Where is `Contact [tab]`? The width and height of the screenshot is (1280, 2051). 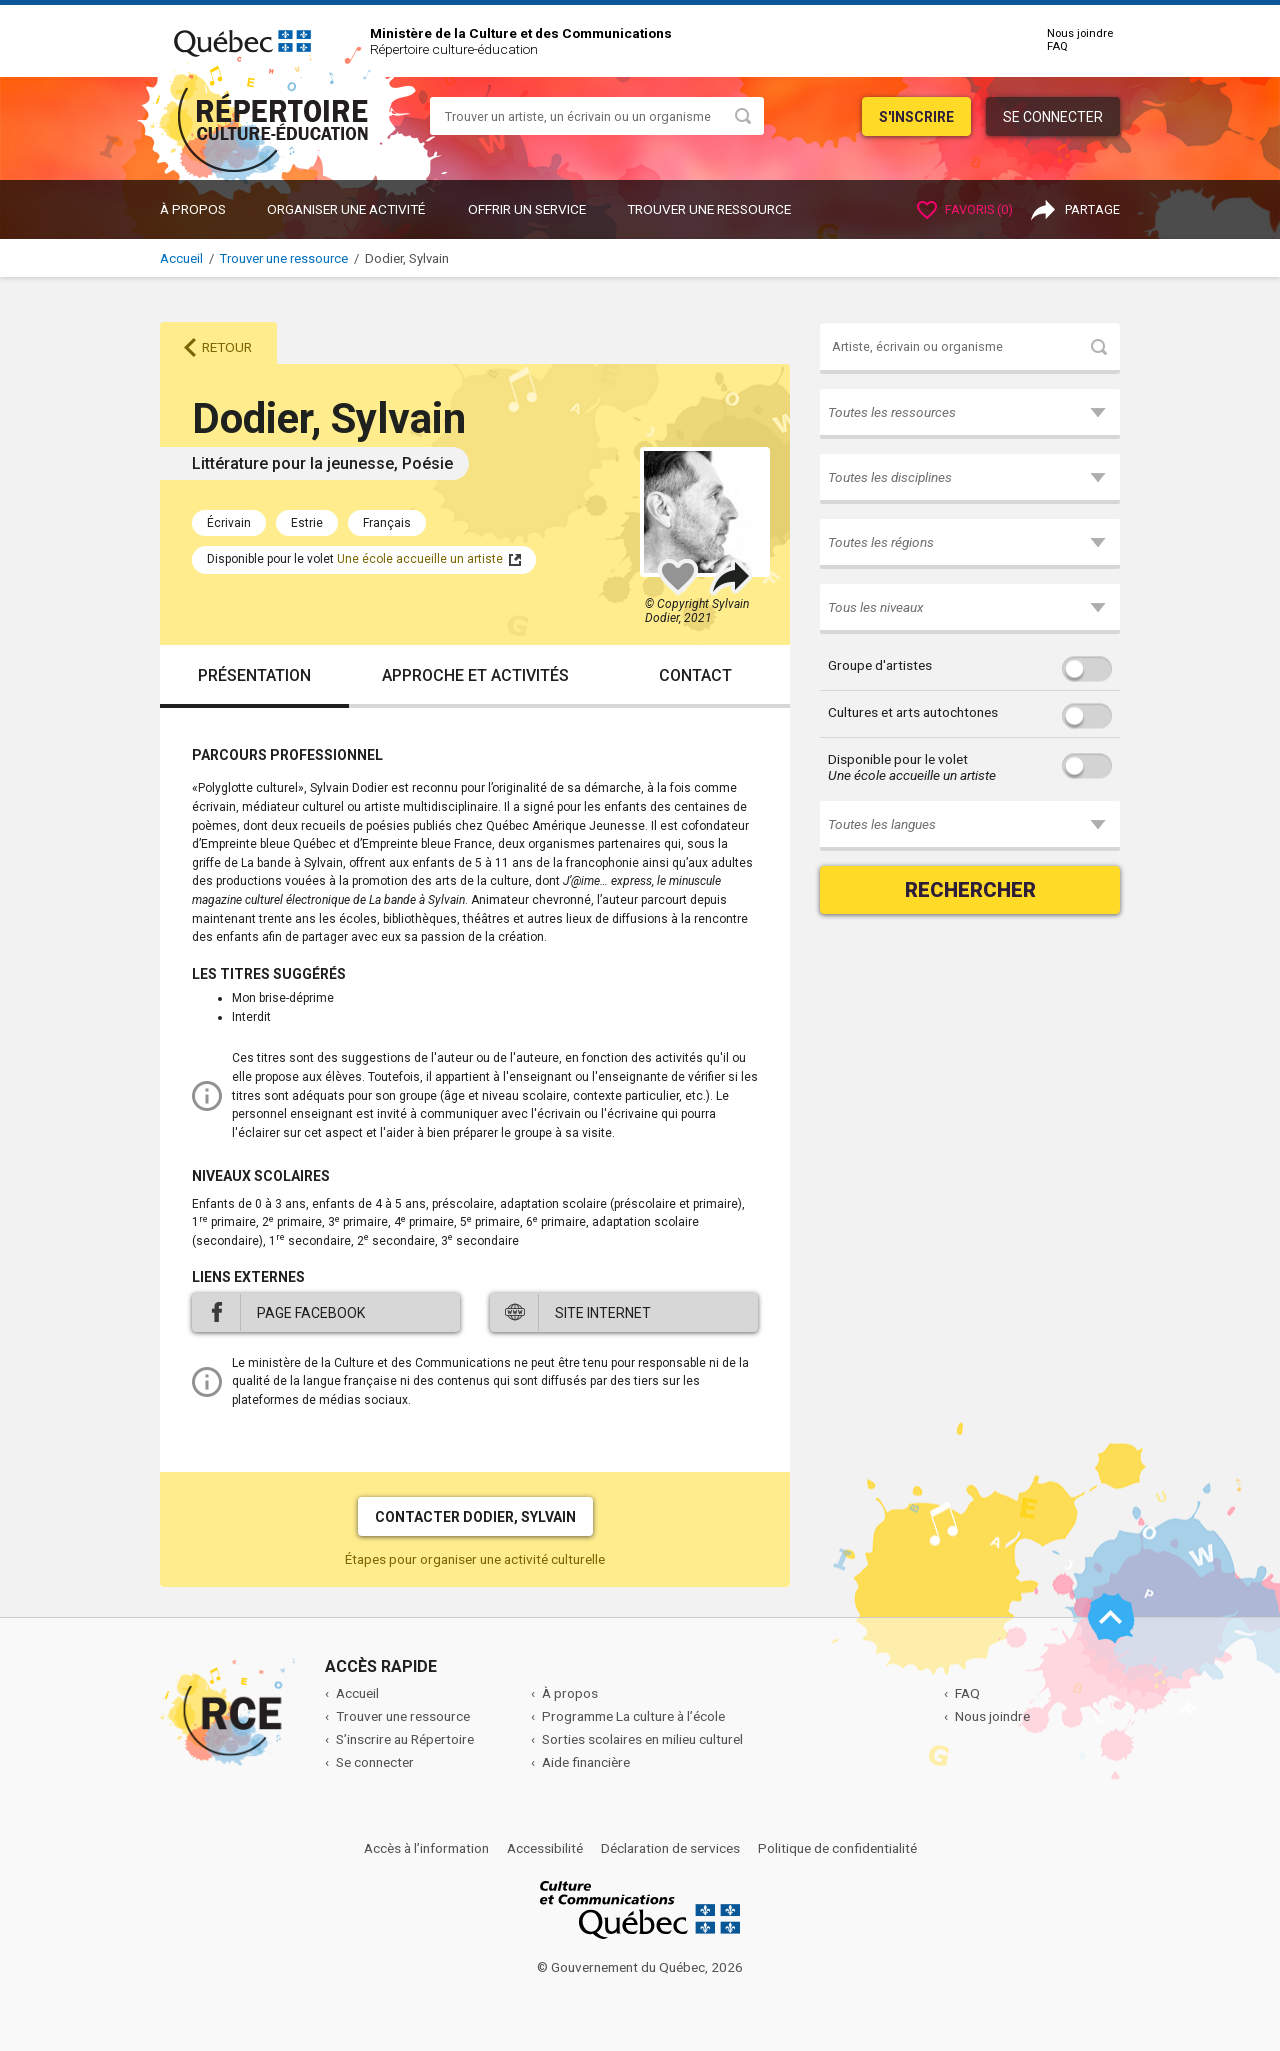
Contact [tab] is located at coordinates (695, 675).